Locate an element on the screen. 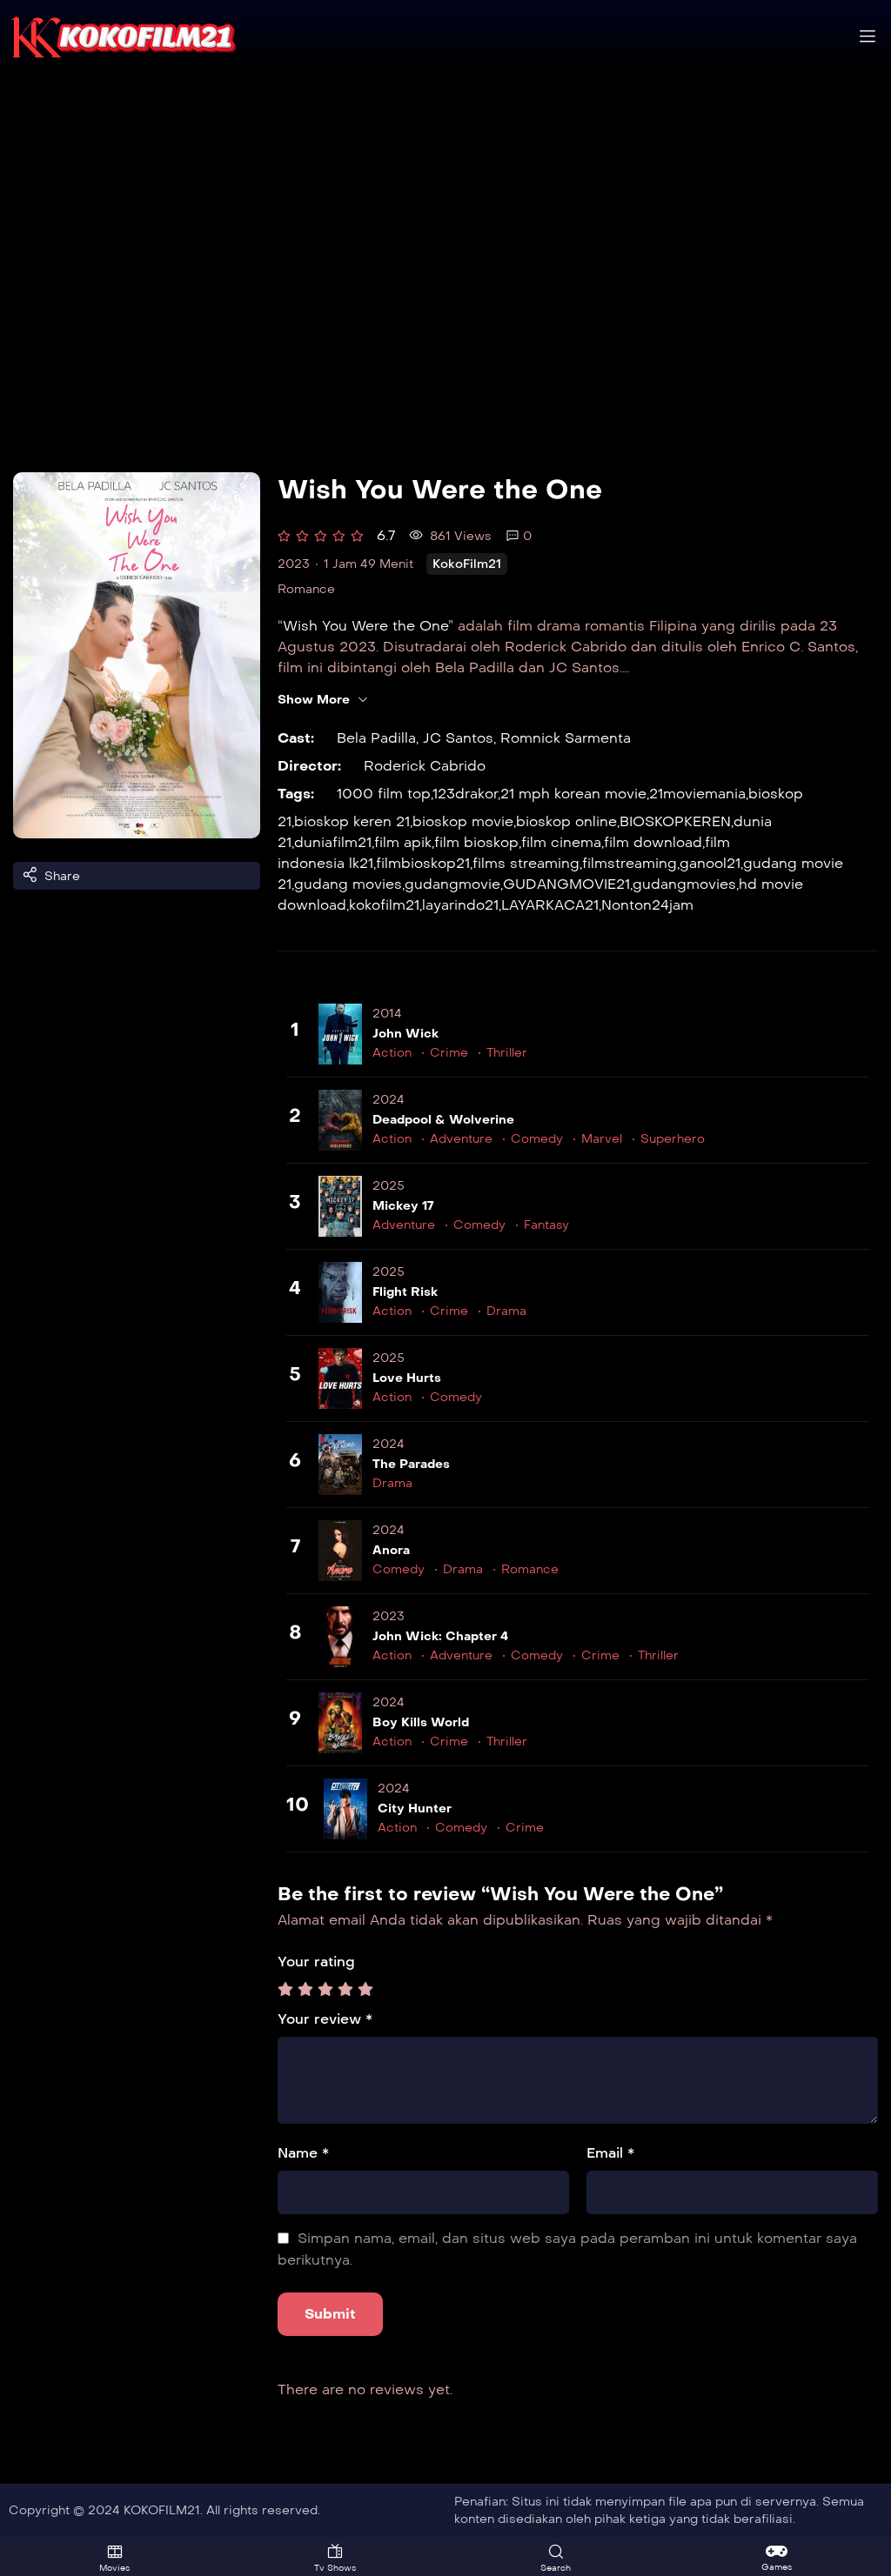 This screenshot has height=2576, width=891. Nonton24jam is located at coordinates (647, 905).